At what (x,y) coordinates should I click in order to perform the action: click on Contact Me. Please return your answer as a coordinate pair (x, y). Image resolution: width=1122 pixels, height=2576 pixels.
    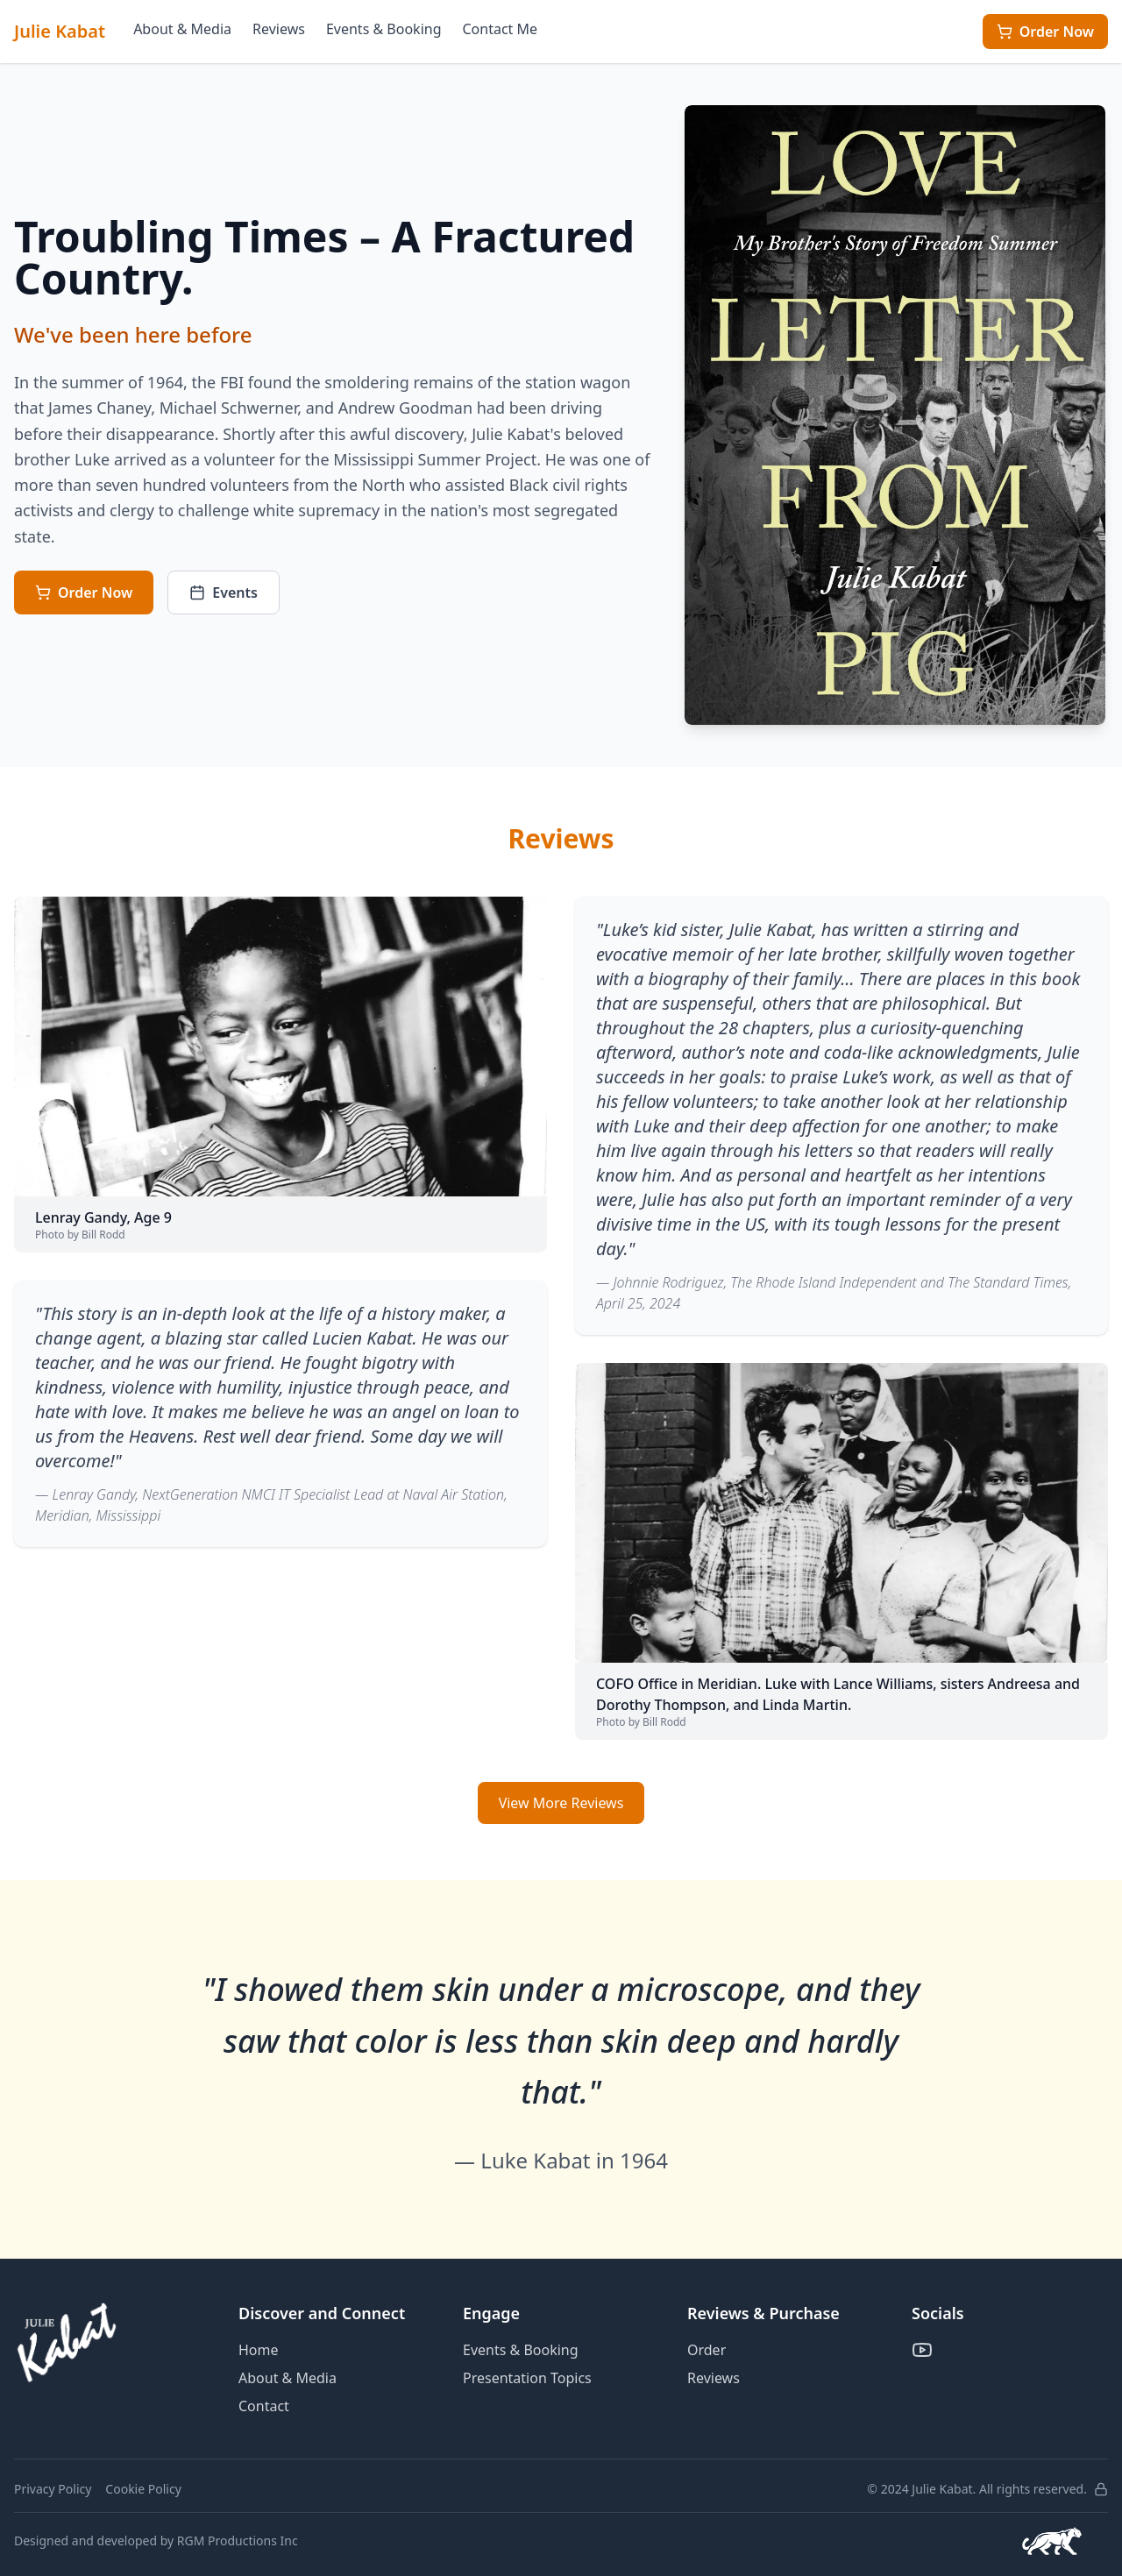
    Looking at the image, I should click on (500, 29).